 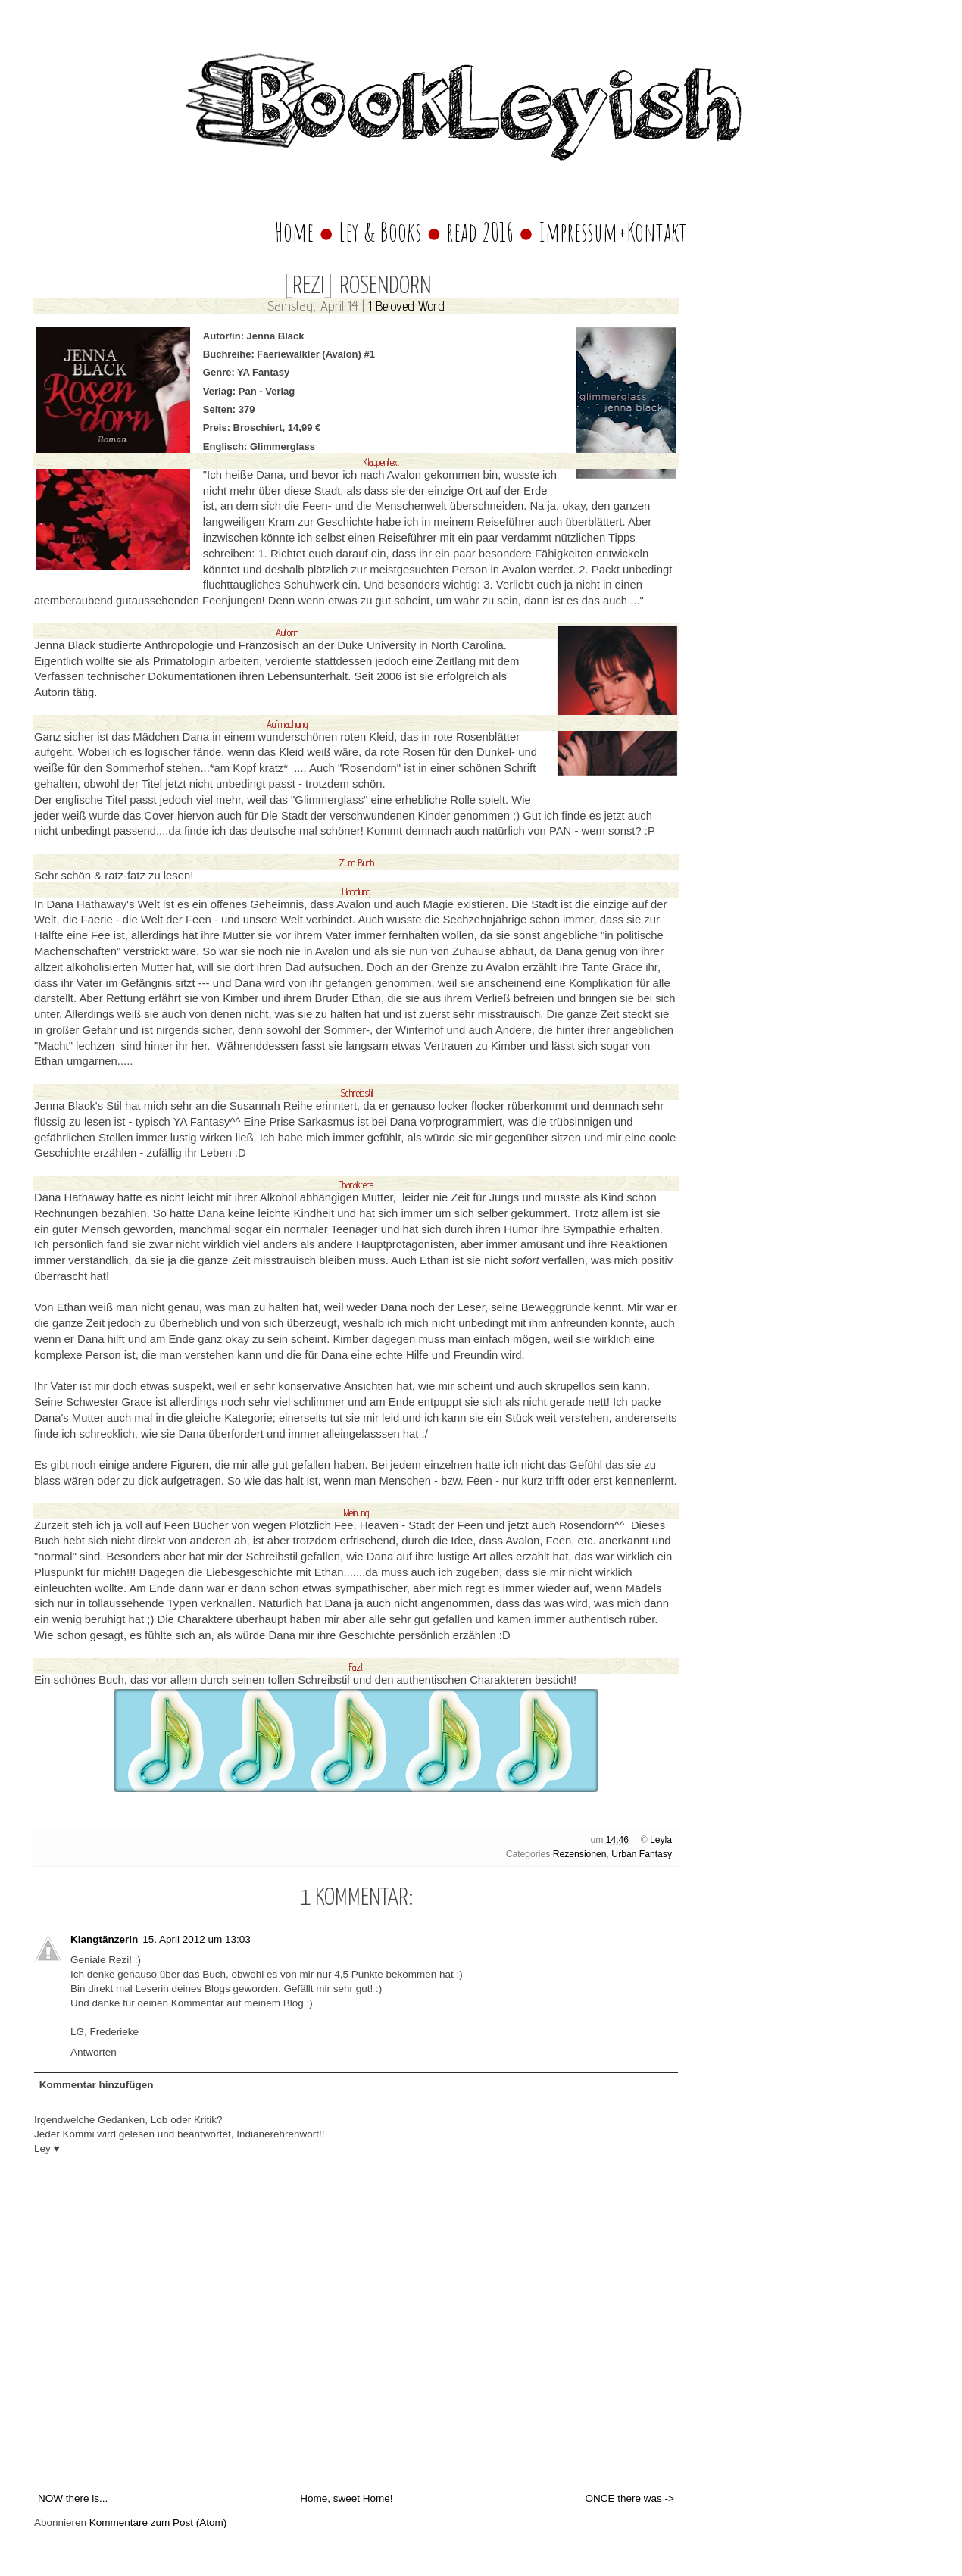 What do you see at coordinates (93, 2052) in the screenshot?
I see `Antworten` at bounding box center [93, 2052].